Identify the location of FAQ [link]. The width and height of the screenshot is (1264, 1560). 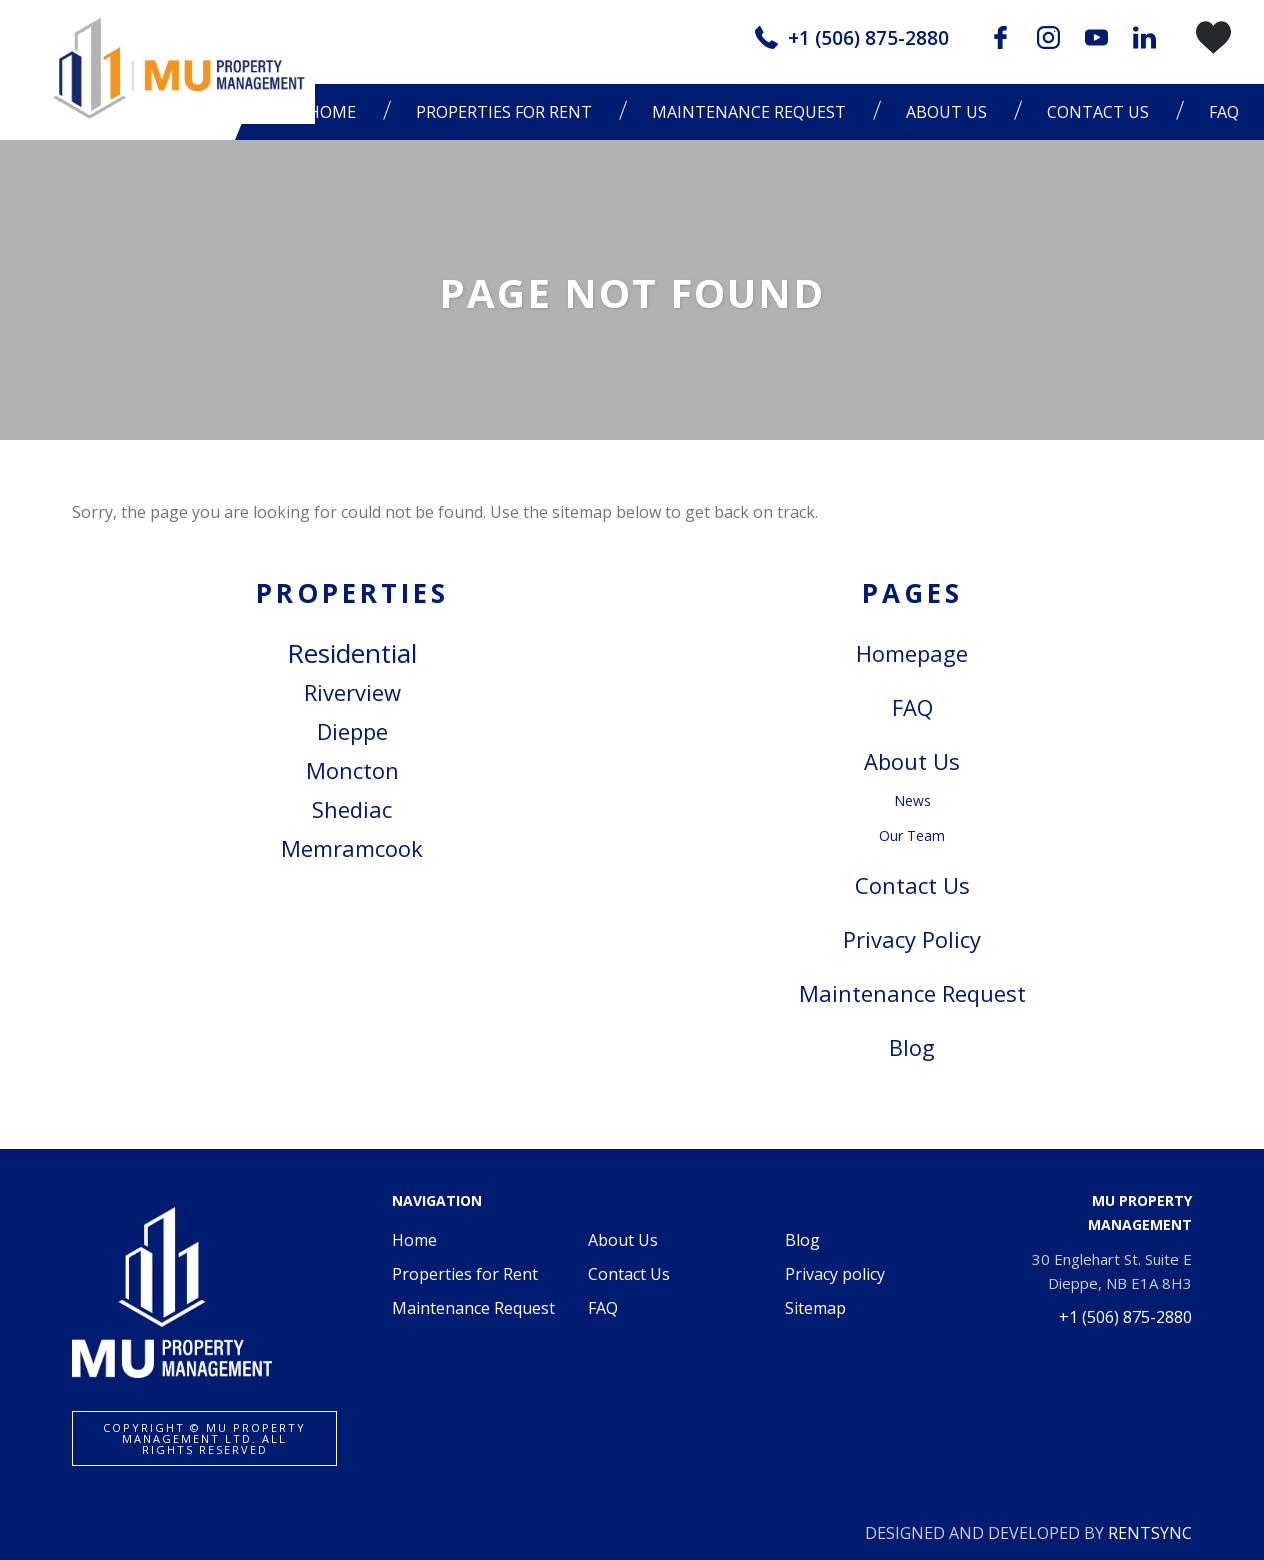
(912, 707).